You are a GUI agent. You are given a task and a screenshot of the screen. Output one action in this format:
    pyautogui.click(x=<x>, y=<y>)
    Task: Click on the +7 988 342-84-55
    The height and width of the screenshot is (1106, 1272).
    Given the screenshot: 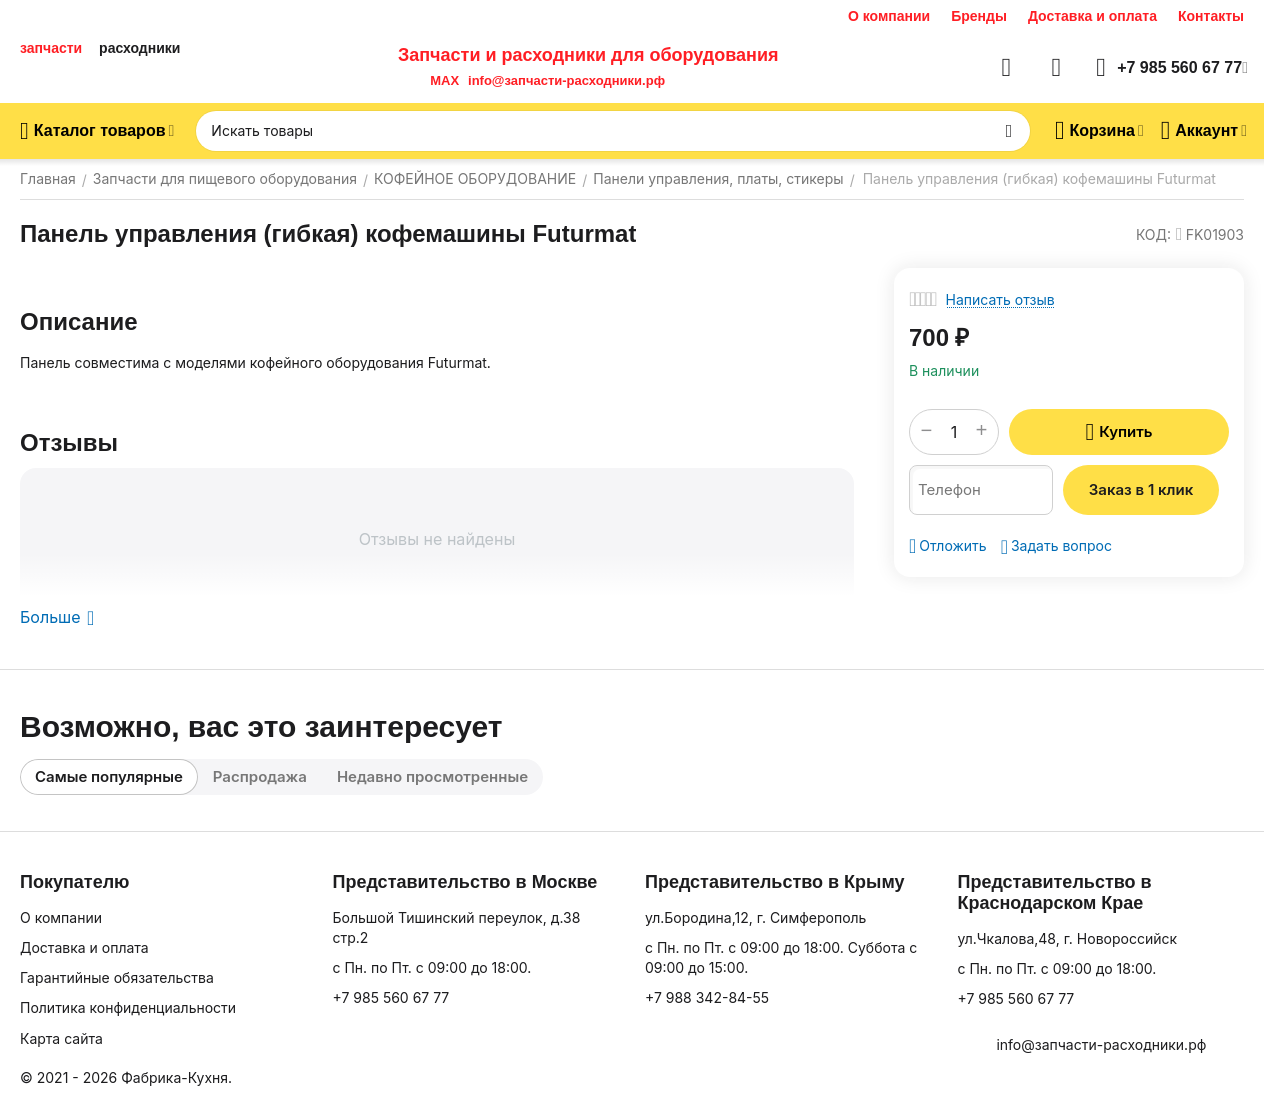 What is the action you would take?
    pyautogui.click(x=707, y=997)
    